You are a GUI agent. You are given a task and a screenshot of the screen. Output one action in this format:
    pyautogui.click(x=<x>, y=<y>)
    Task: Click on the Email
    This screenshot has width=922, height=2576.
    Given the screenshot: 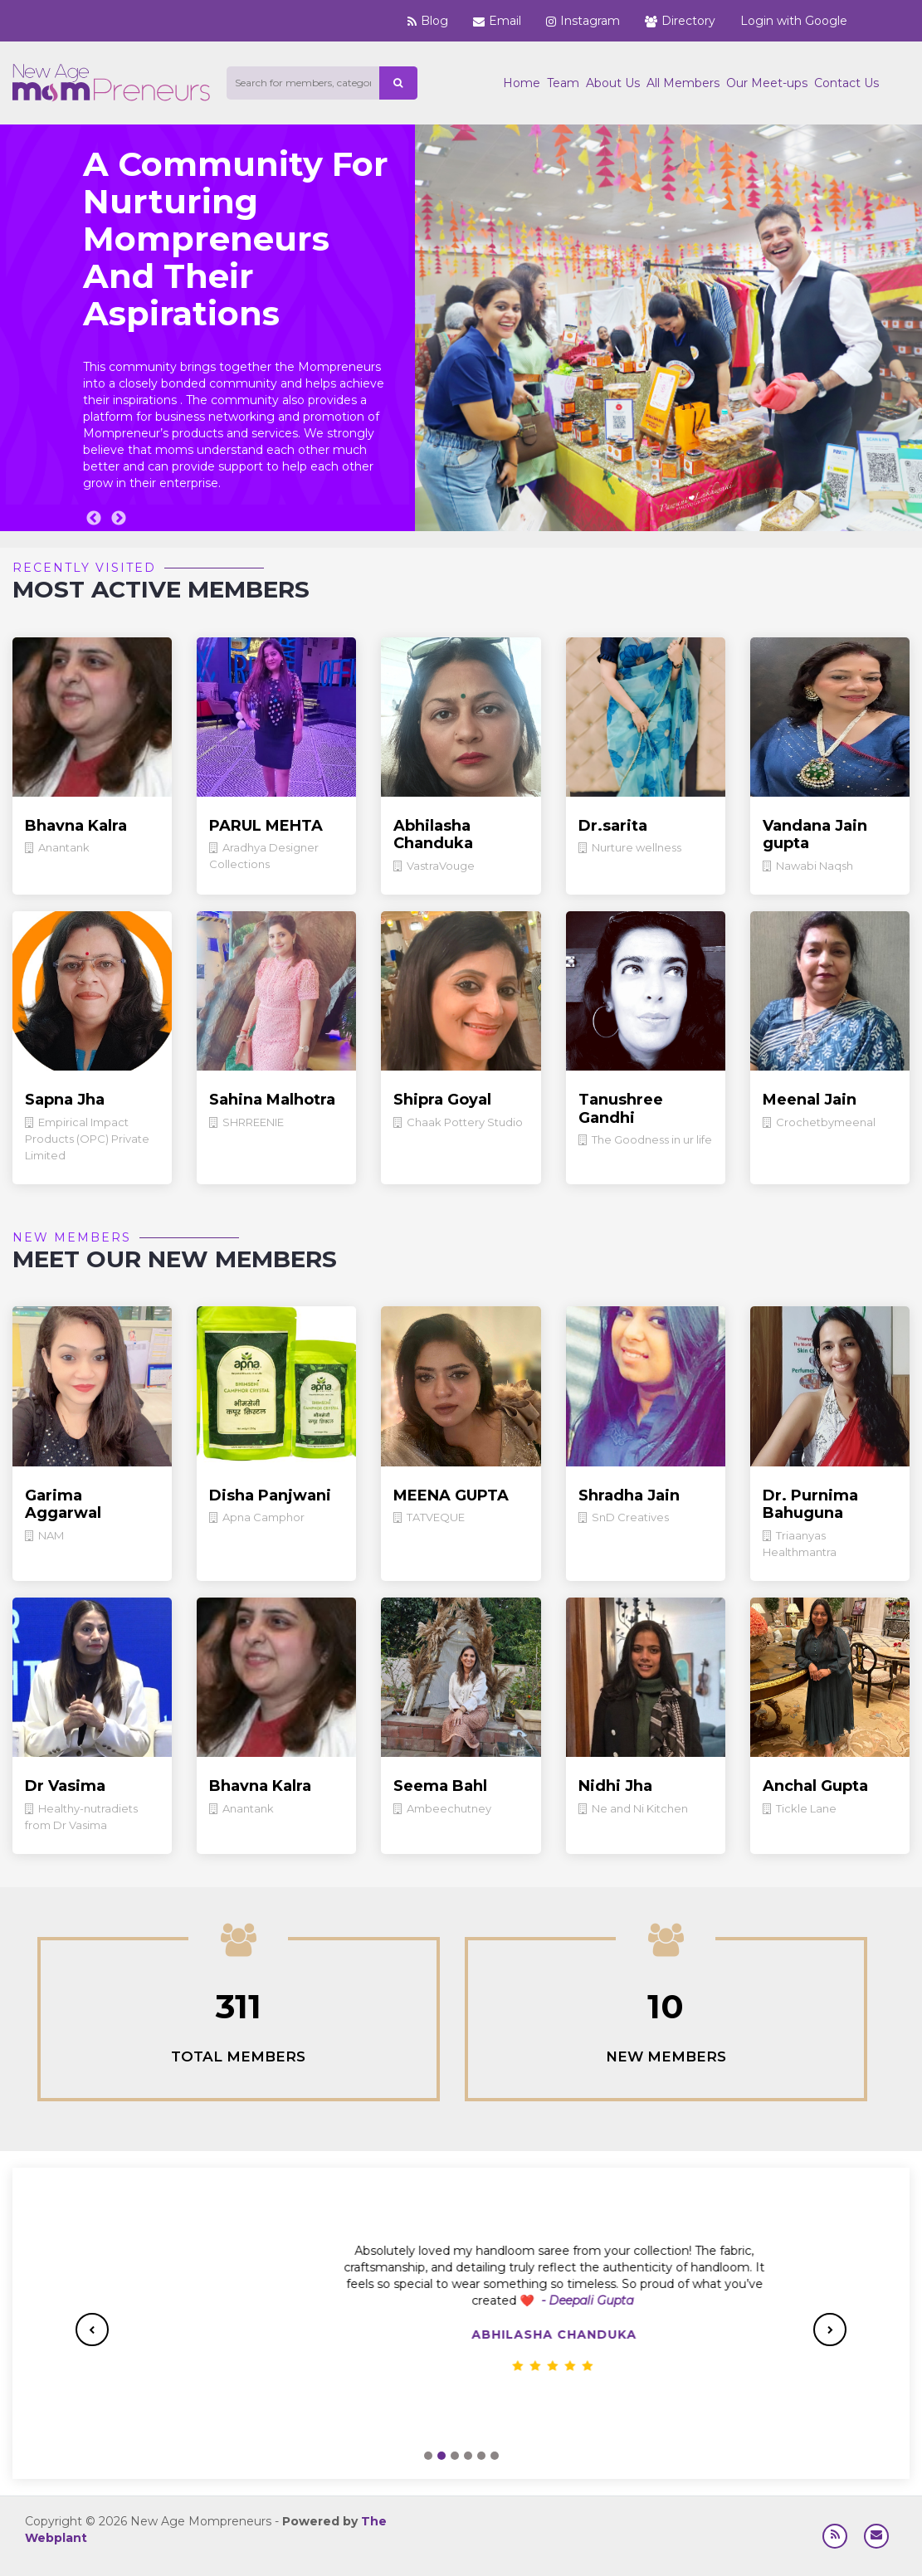 What is the action you would take?
    pyautogui.click(x=497, y=20)
    